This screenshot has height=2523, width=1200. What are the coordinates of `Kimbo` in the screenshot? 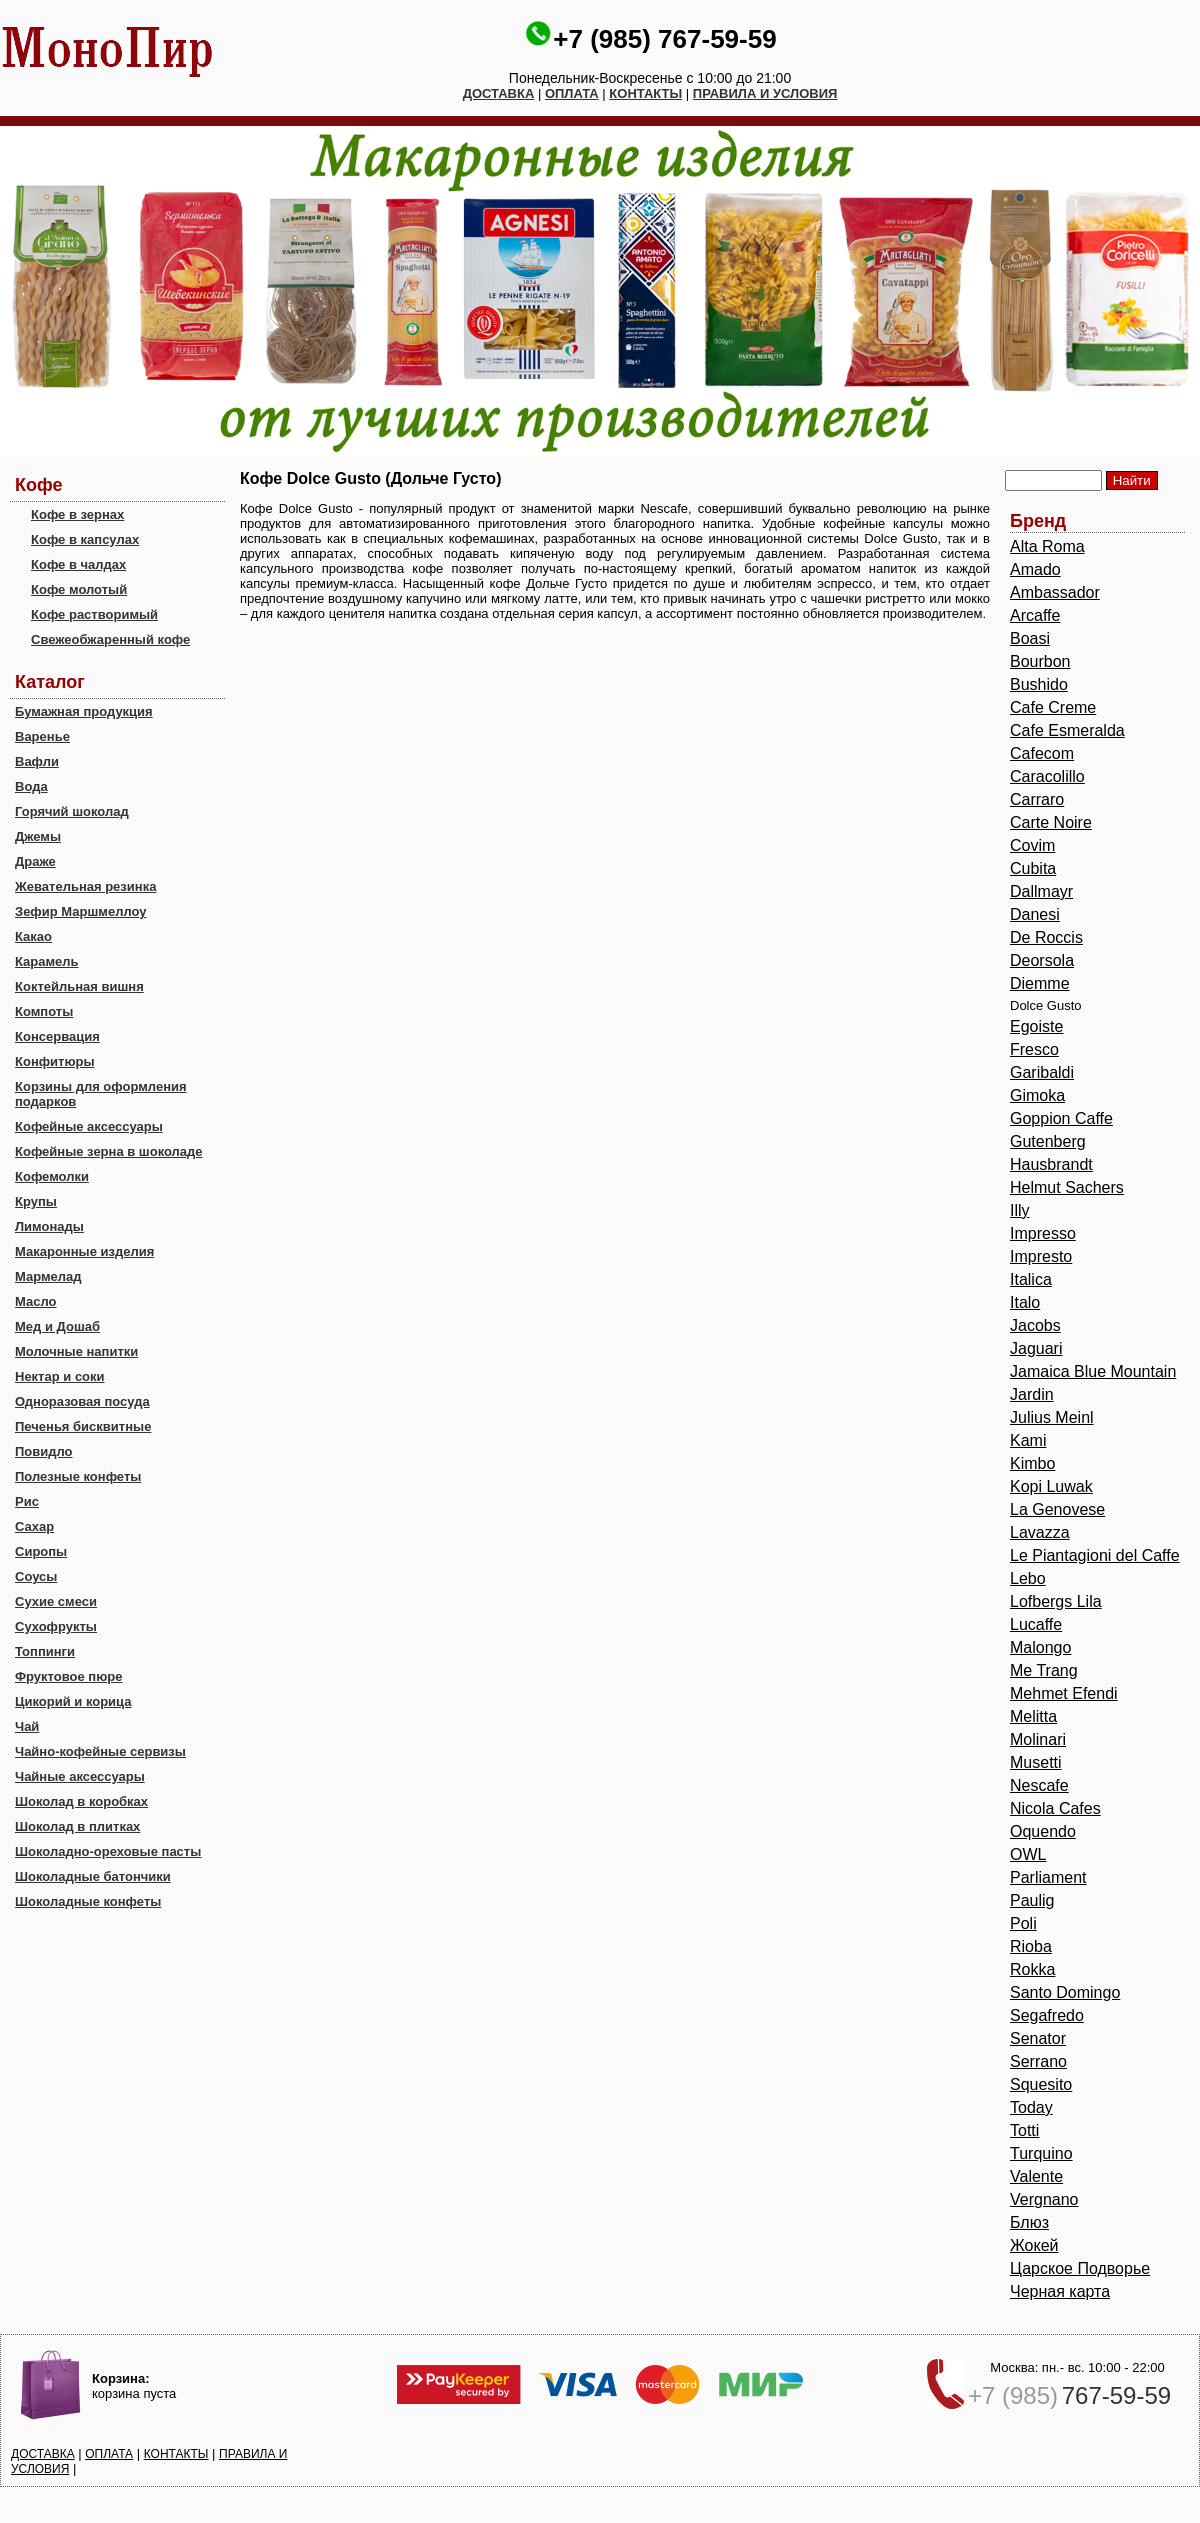 It's located at (1032, 1463).